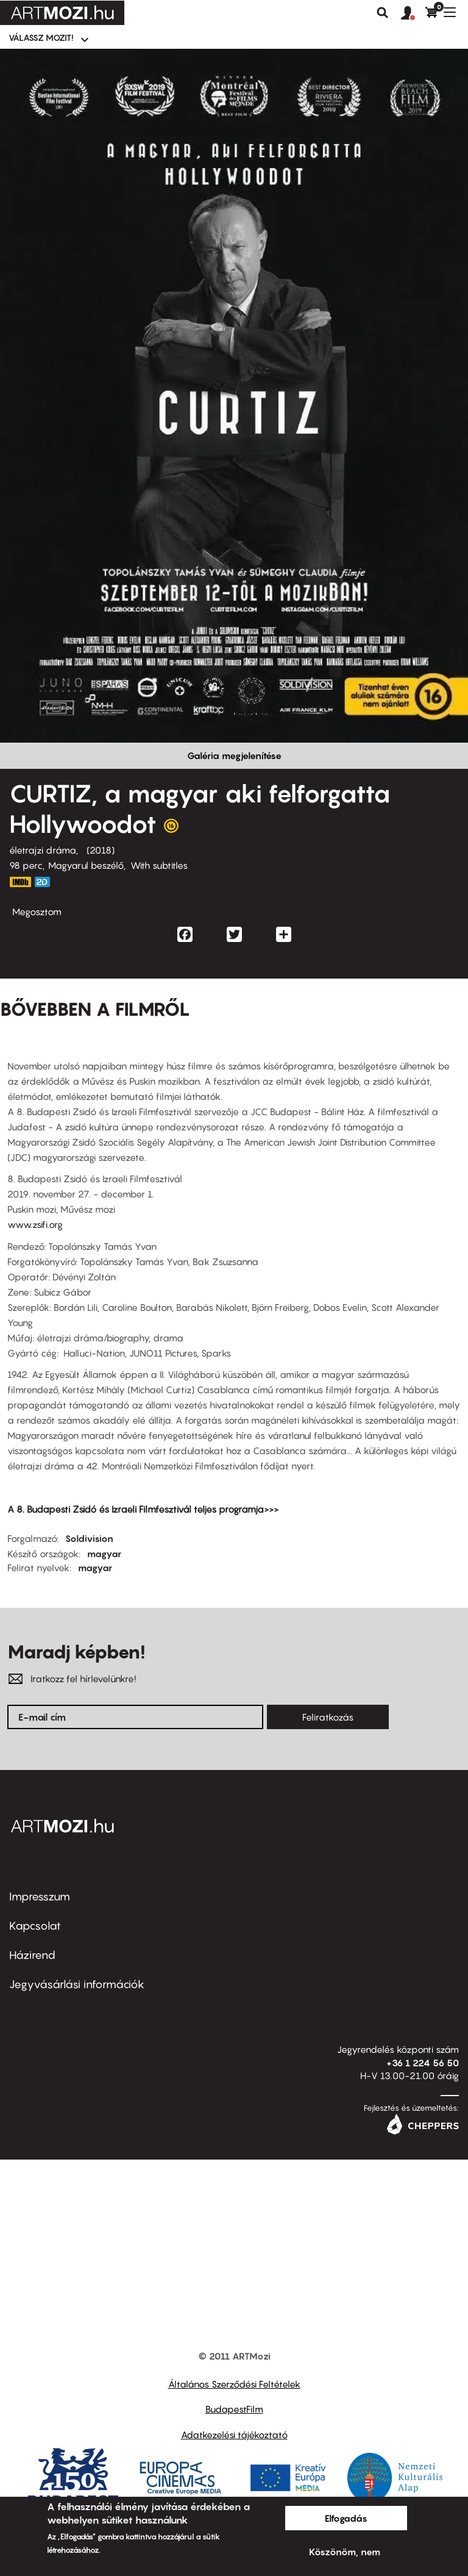 This screenshot has width=468, height=2576. Describe the element at coordinates (86, 865) in the screenshot. I see `Magyarul beszélő` at that location.